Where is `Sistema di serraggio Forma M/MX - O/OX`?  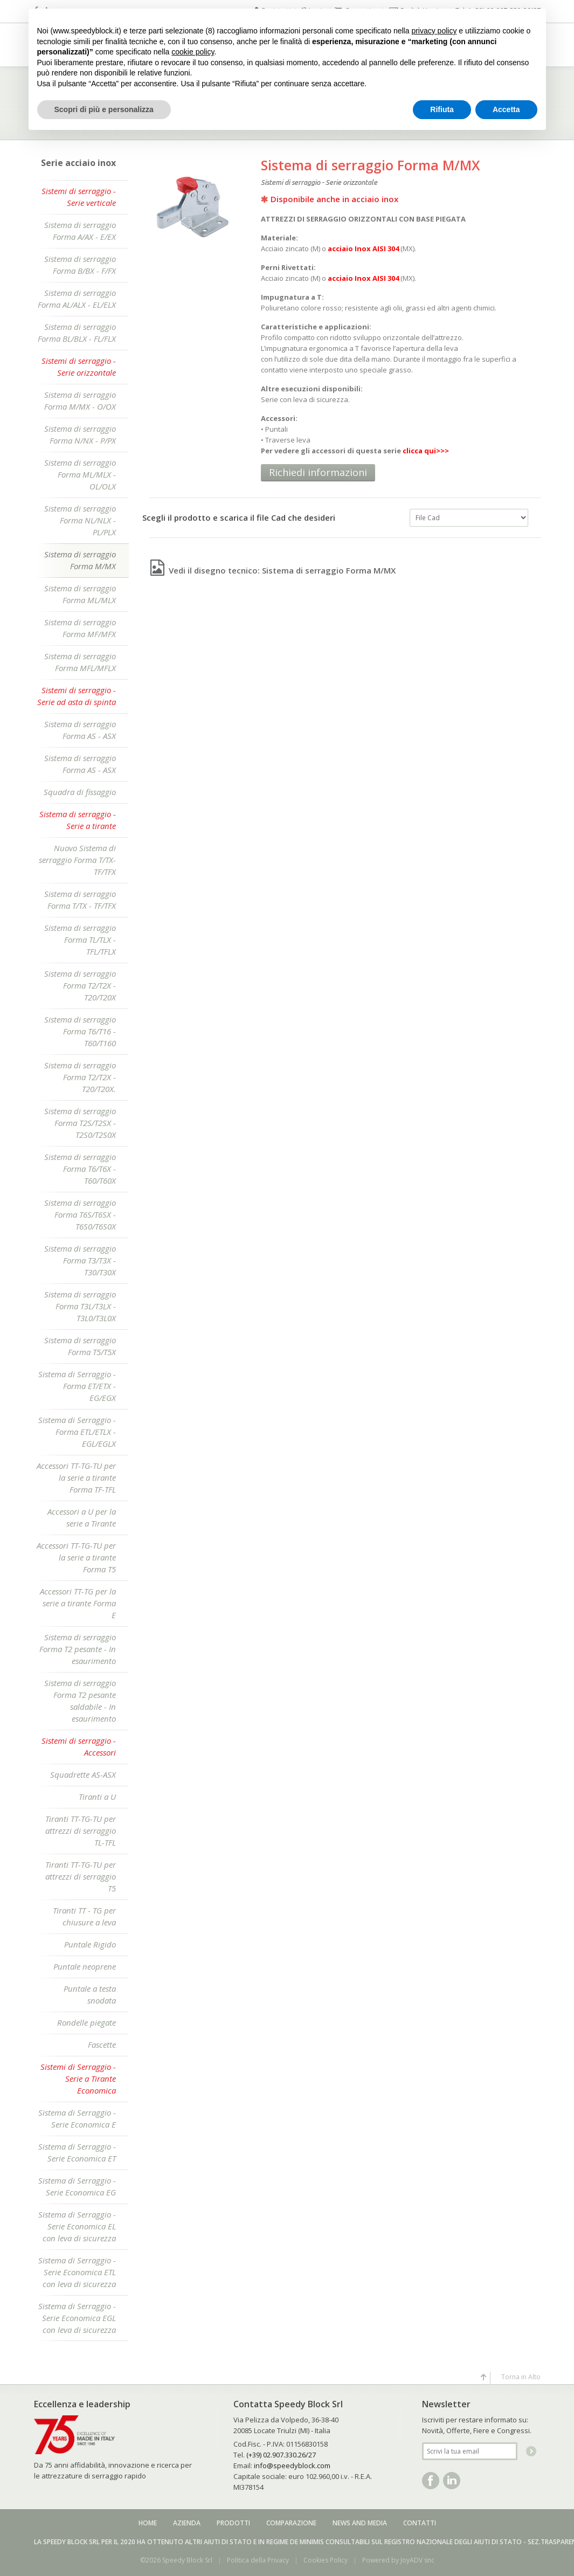
Sistema di serraggio Forma M/MX - O/OX is located at coordinates (80, 400).